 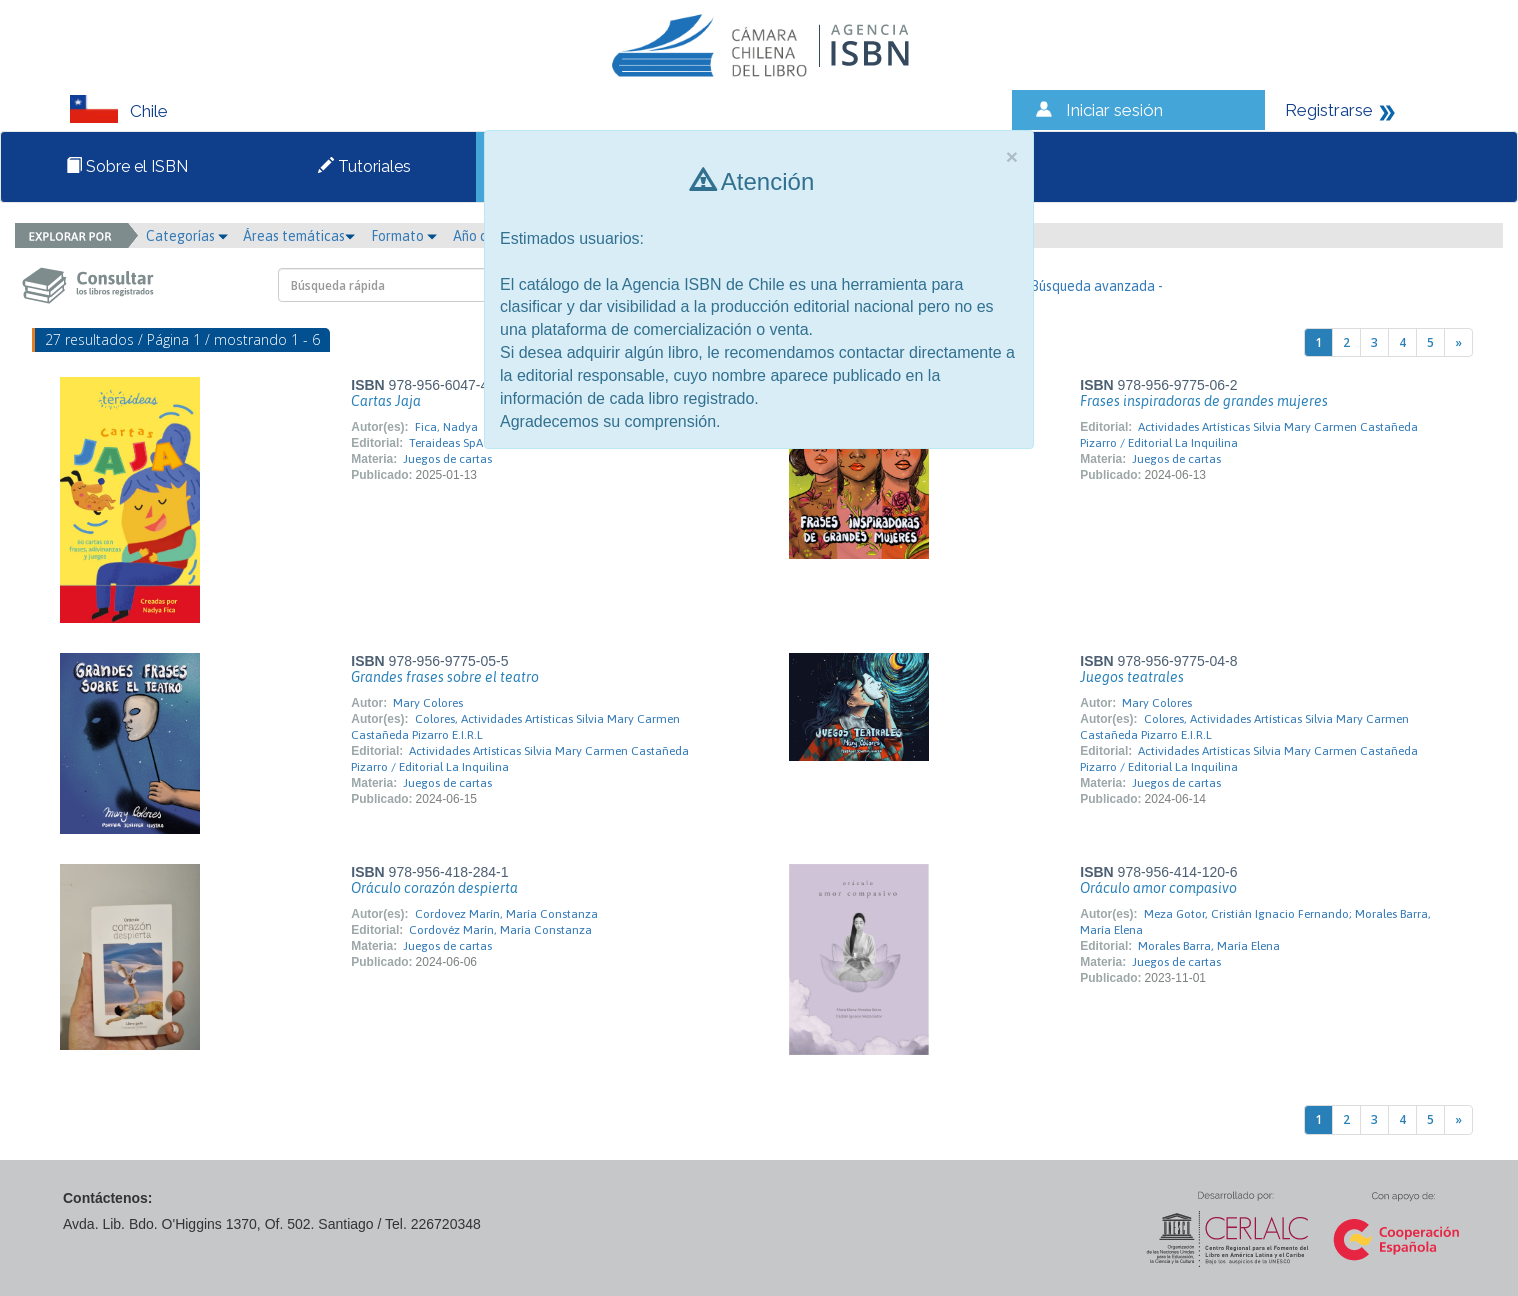 What do you see at coordinates (445, 677) in the screenshot?
I see `Grandes frases sobre el teatro` at bounding box center [445, 677].